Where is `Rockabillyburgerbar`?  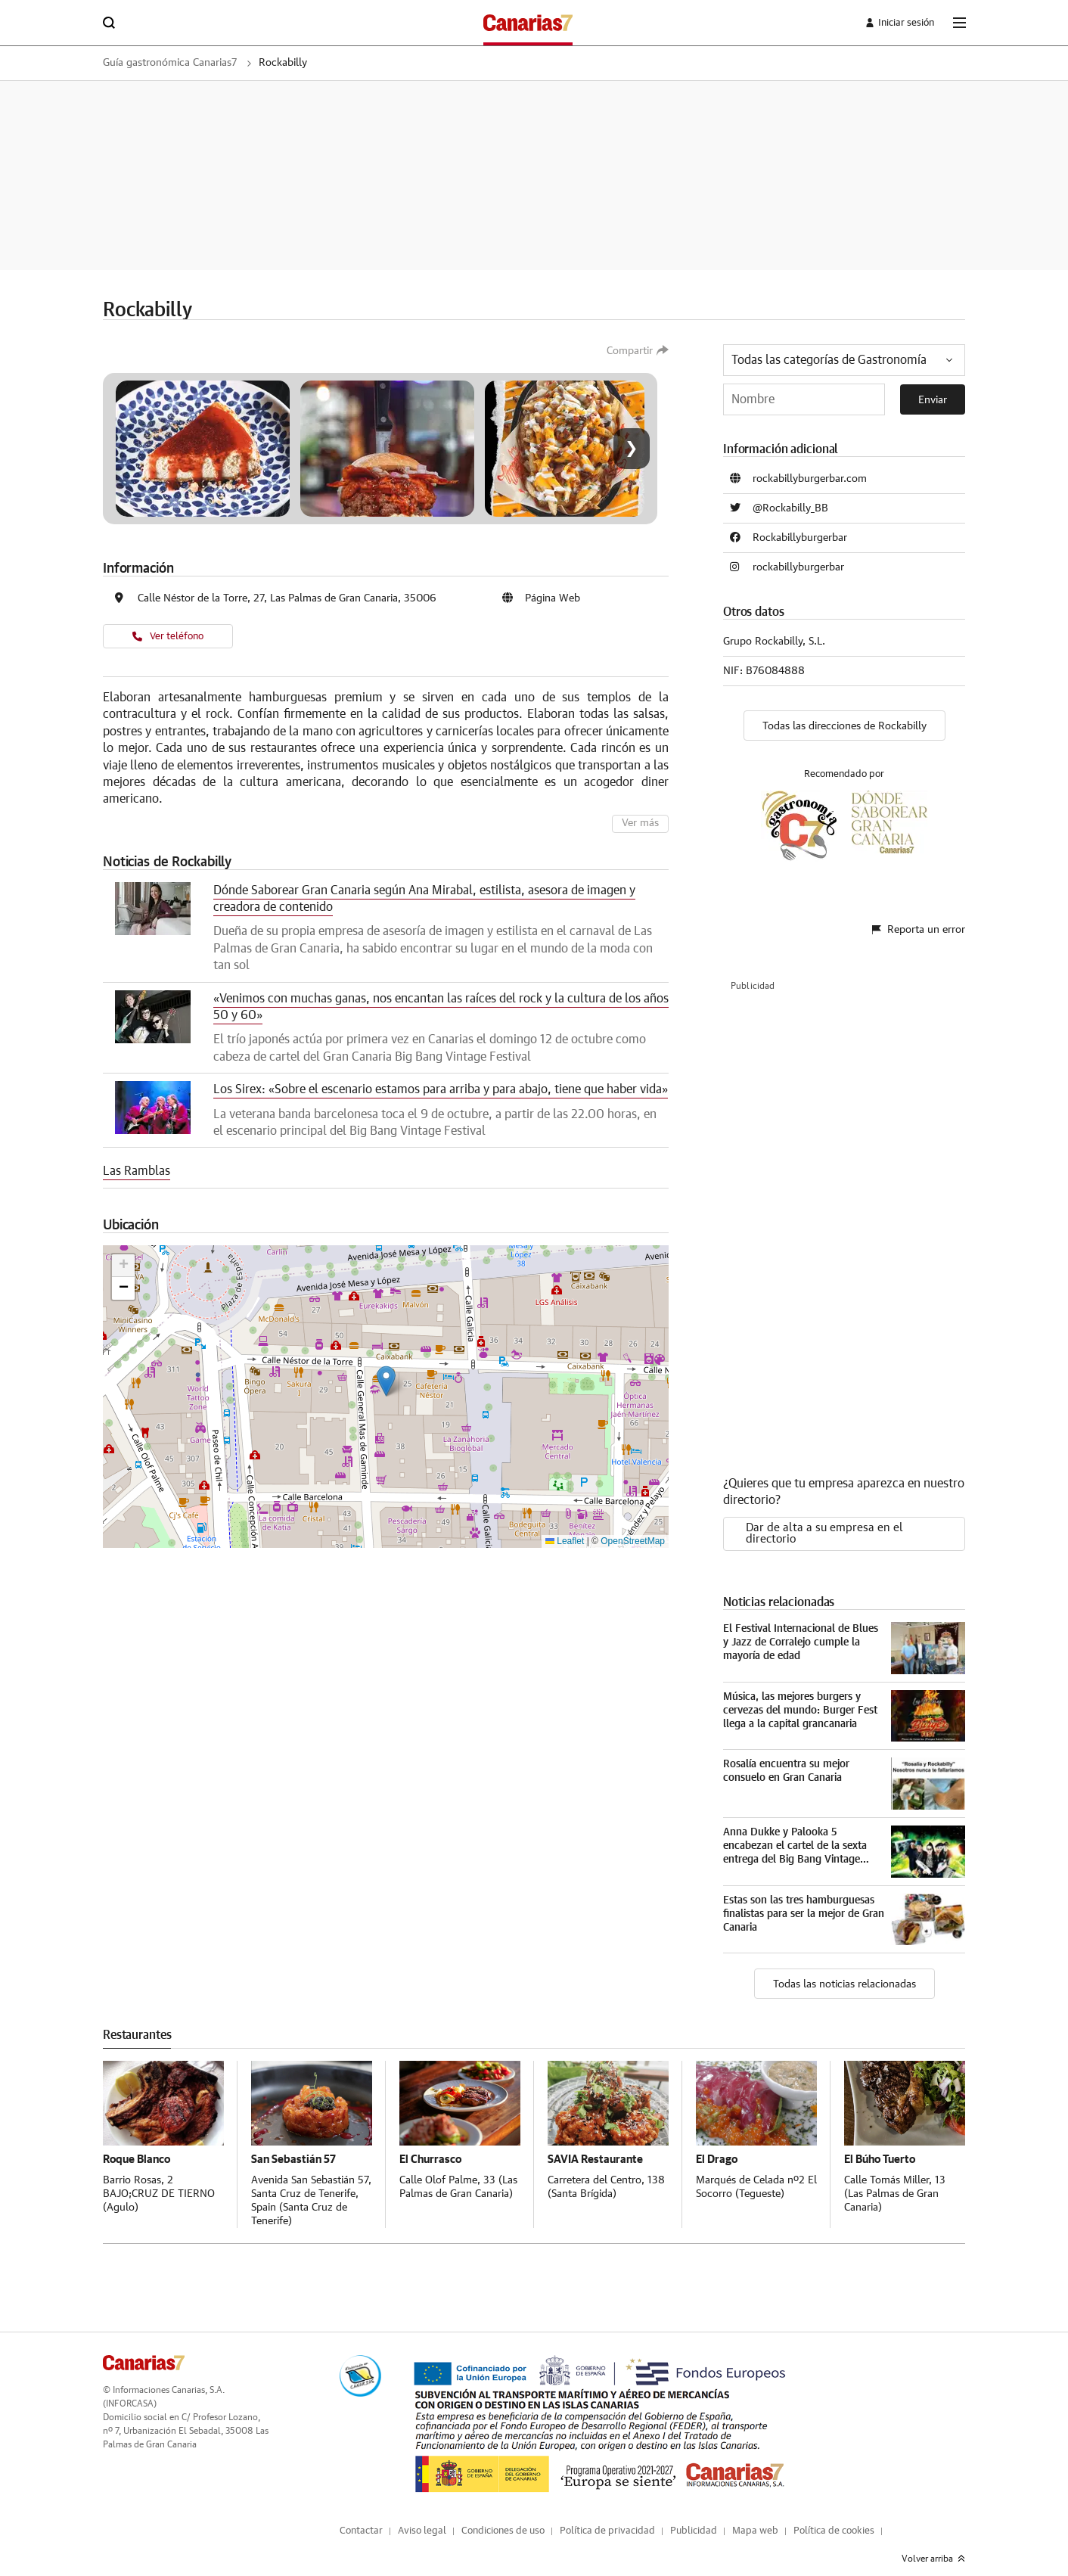
Rockabillyburgerbar is located at coordinates (800, 538).